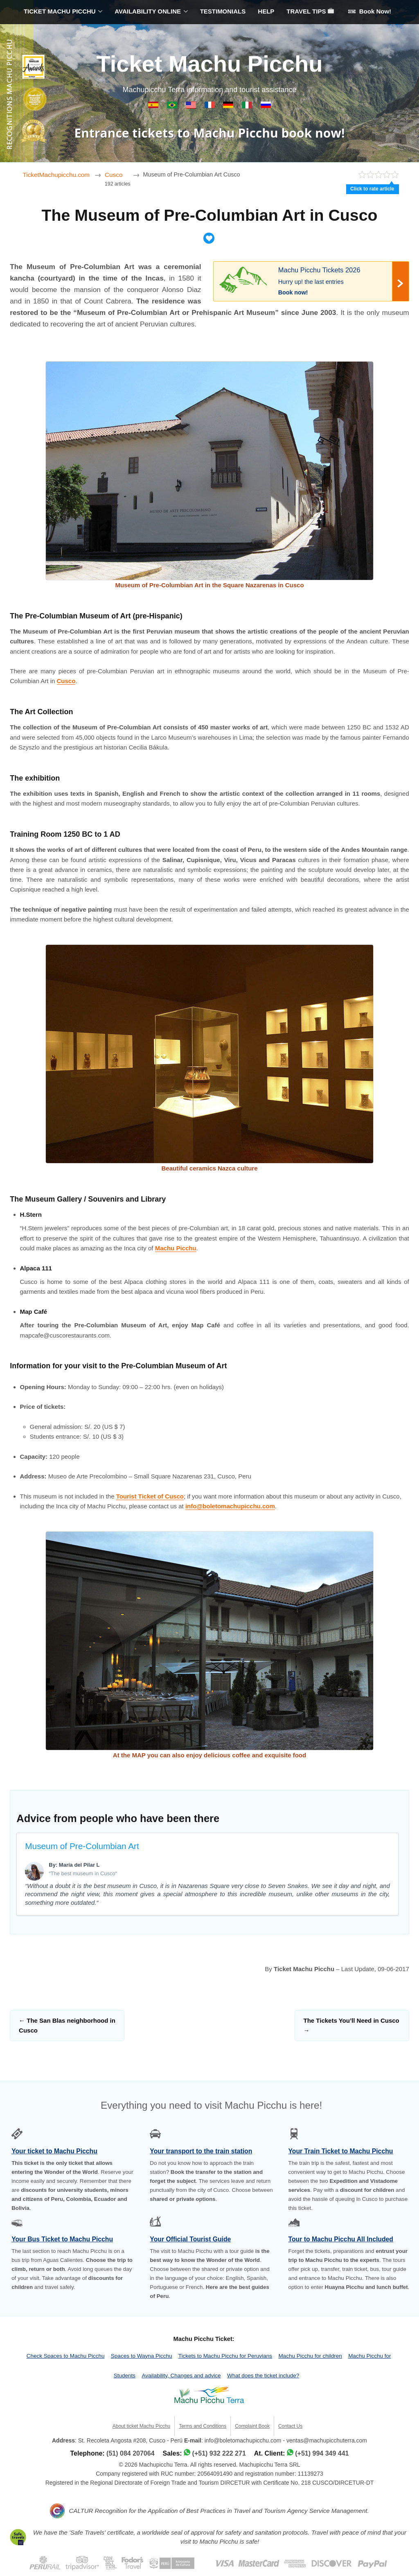 The image size is (419, 2576). I want to click on (+51) 932 222 271, so click(219, 2453).